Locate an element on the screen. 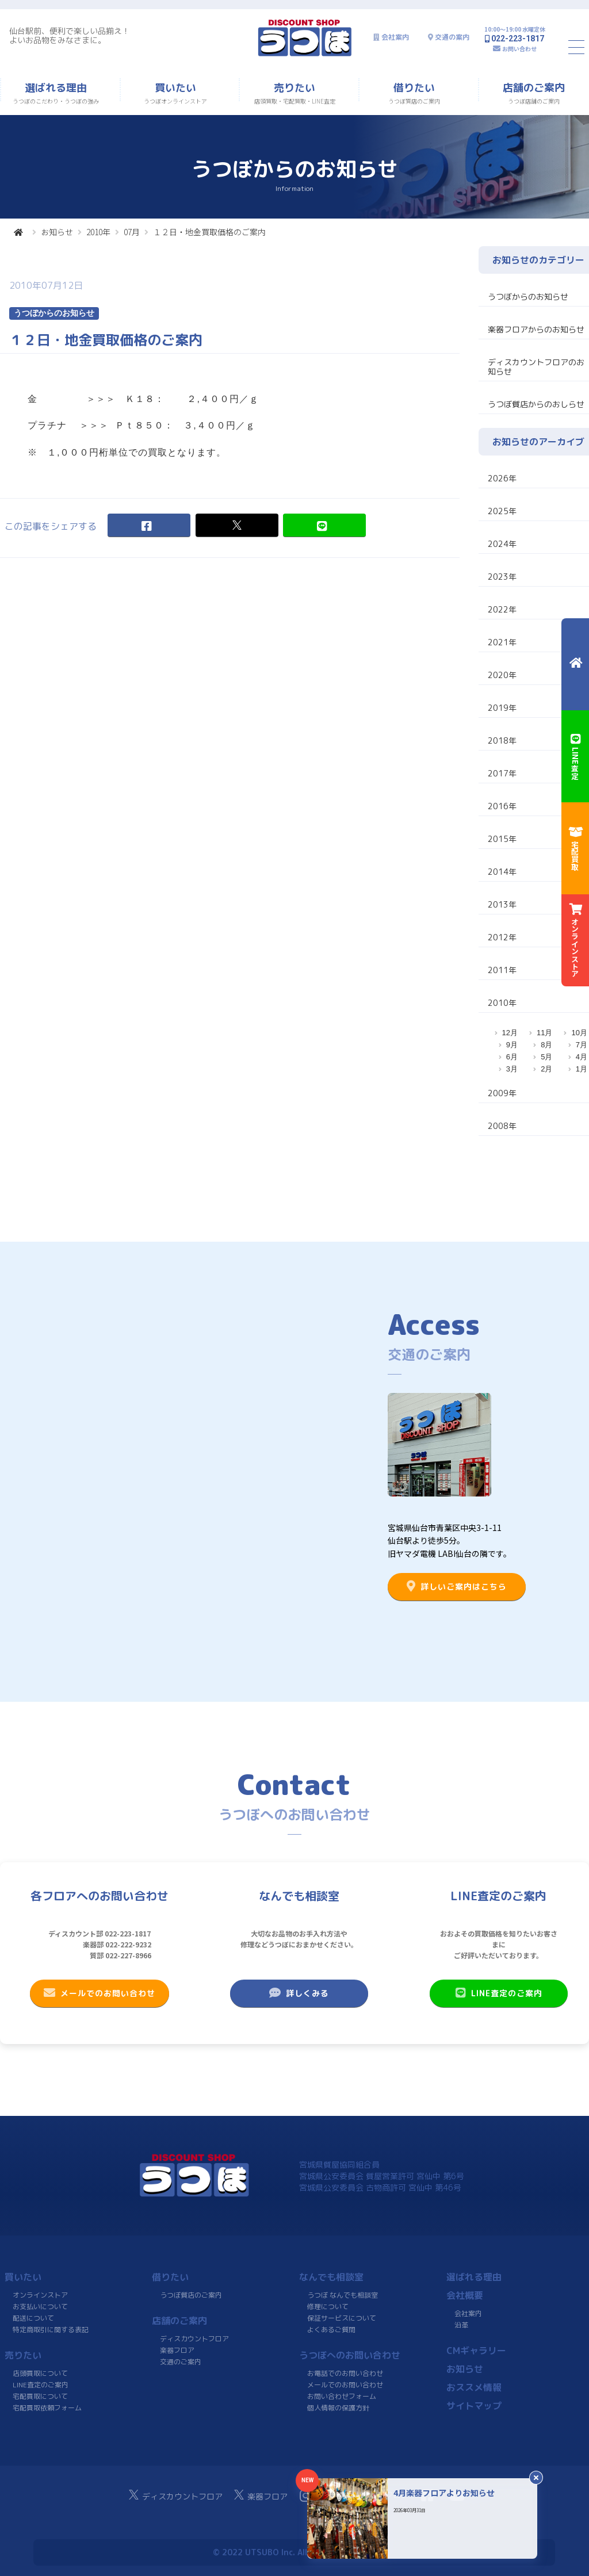 The height and width of the screenshot is (2576, 589). うつぼ質店のご案内 is located at coordinates (191, 2295).